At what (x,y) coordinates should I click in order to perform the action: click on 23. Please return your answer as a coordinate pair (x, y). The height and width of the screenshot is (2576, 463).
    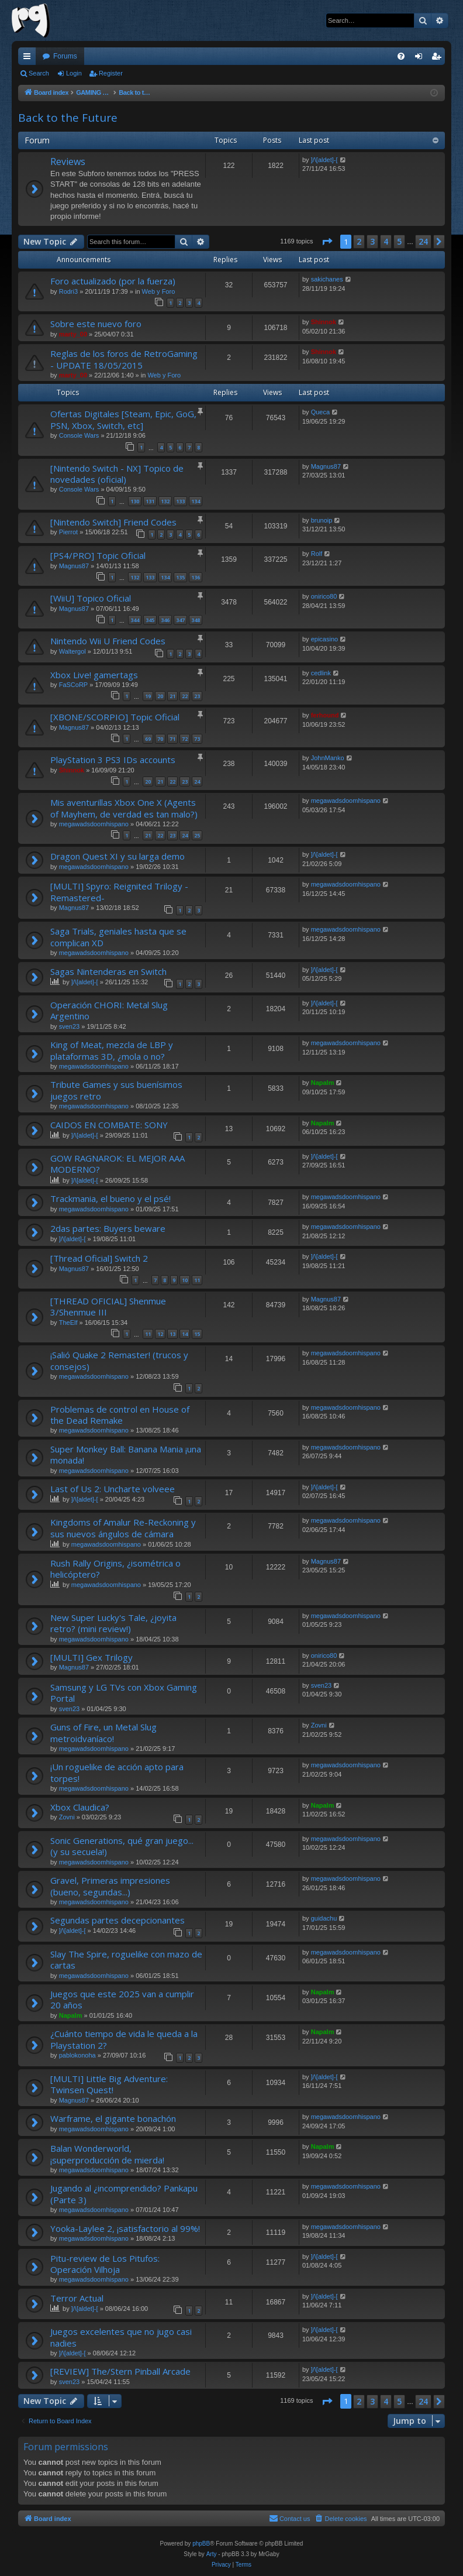
    Looking at the image, I should click on (197, 696).